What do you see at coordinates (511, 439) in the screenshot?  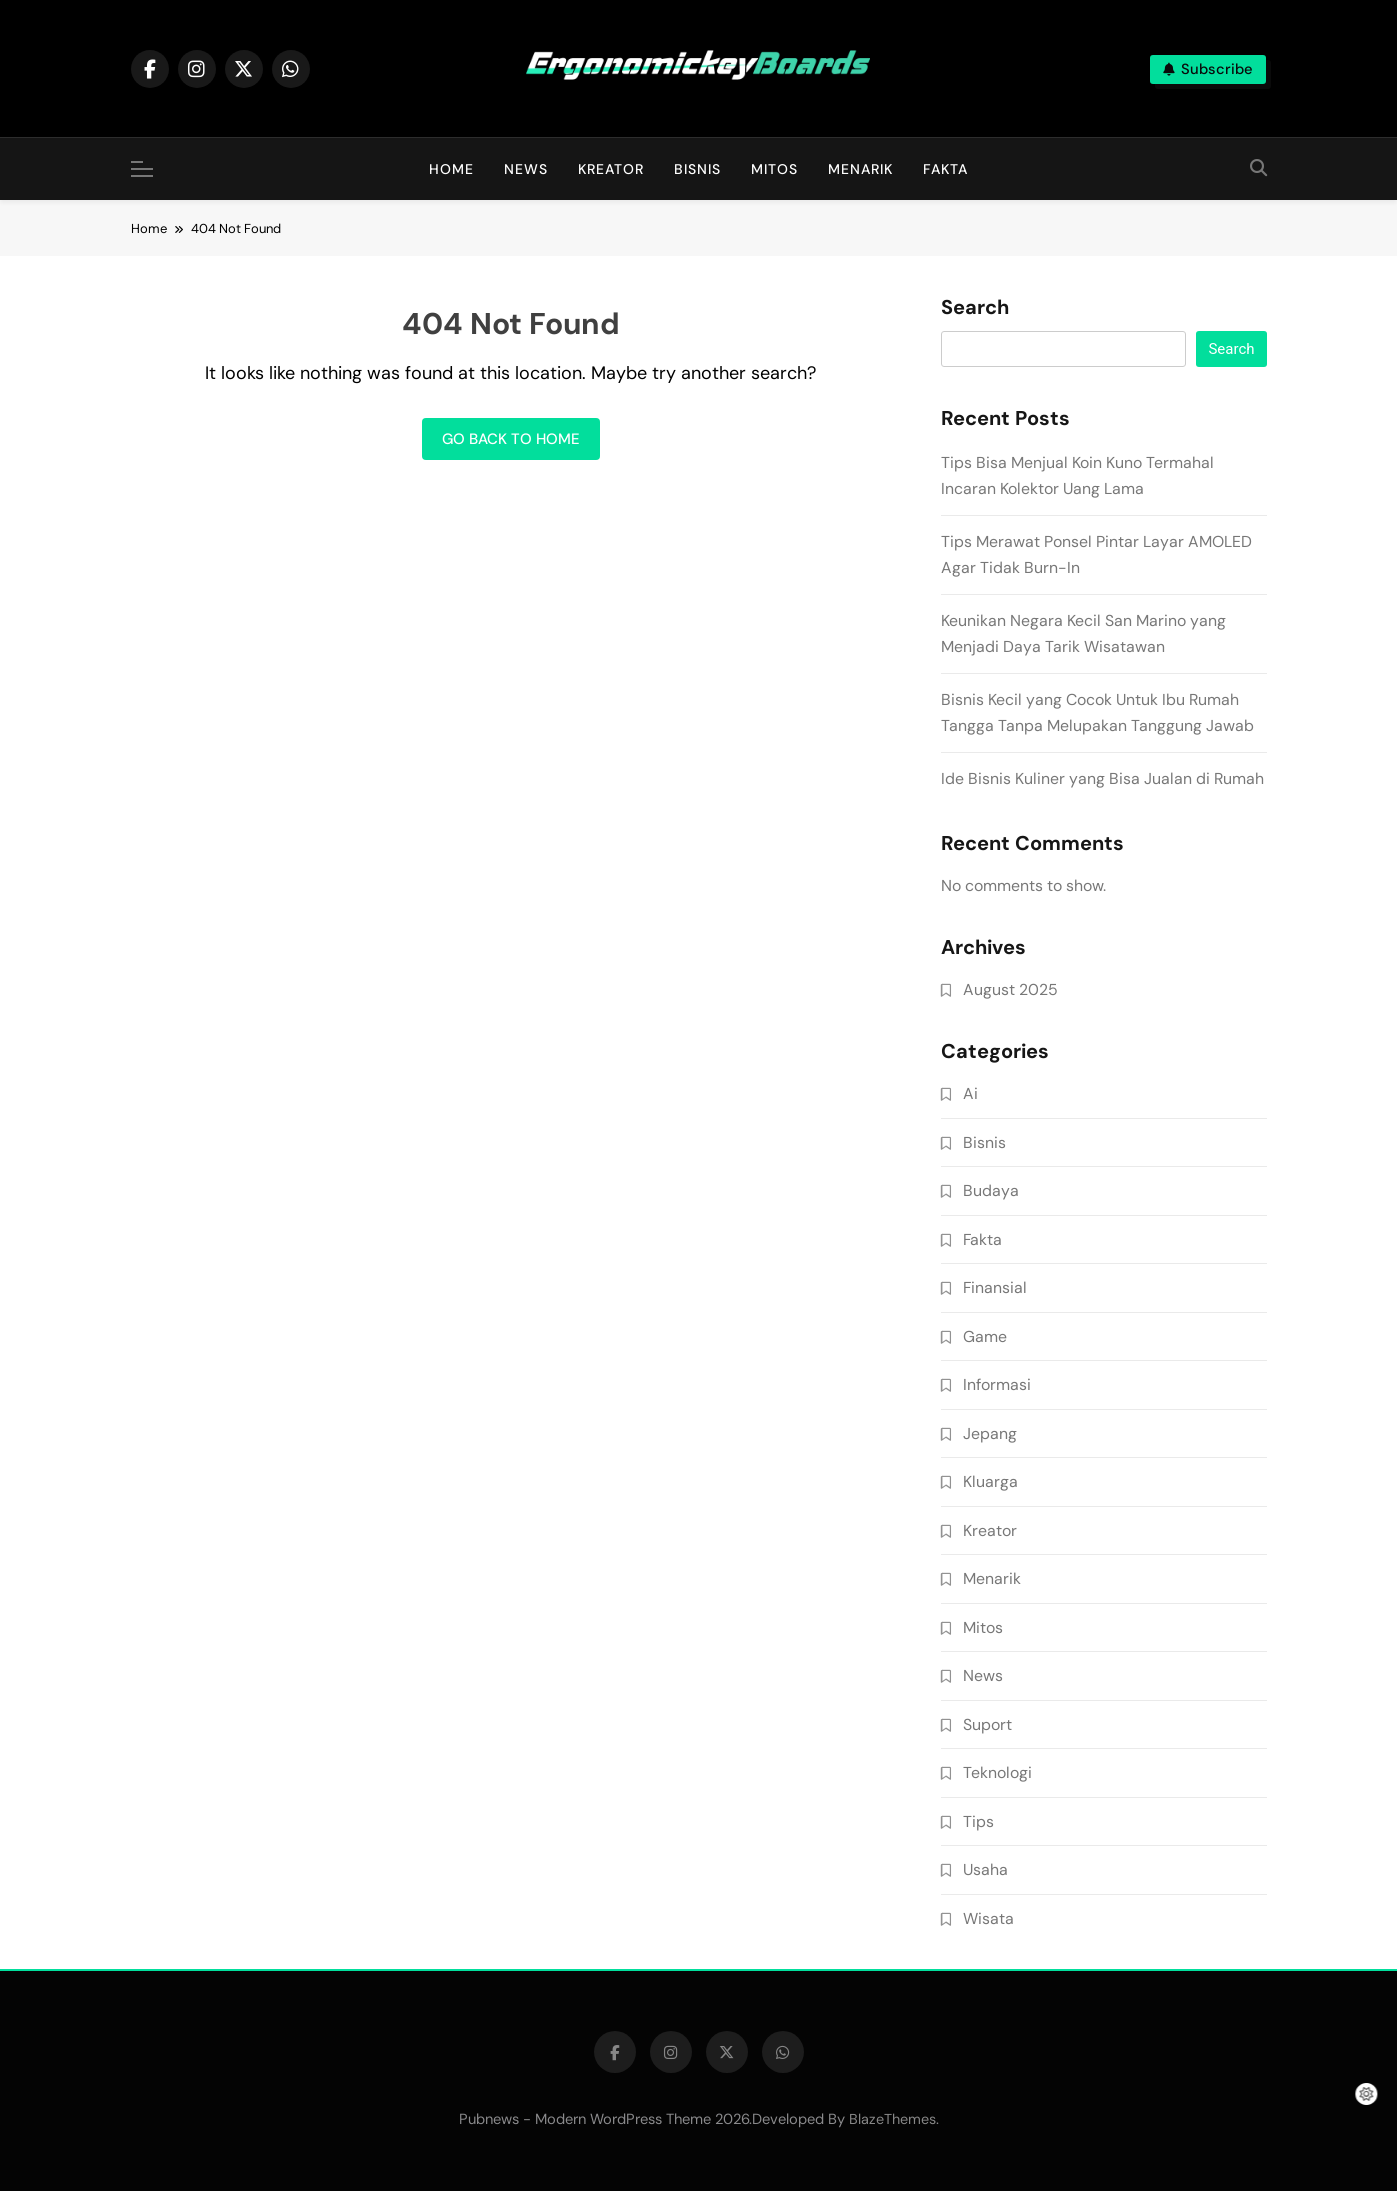 I see `Go back to home` at bounding box center [511, 439].